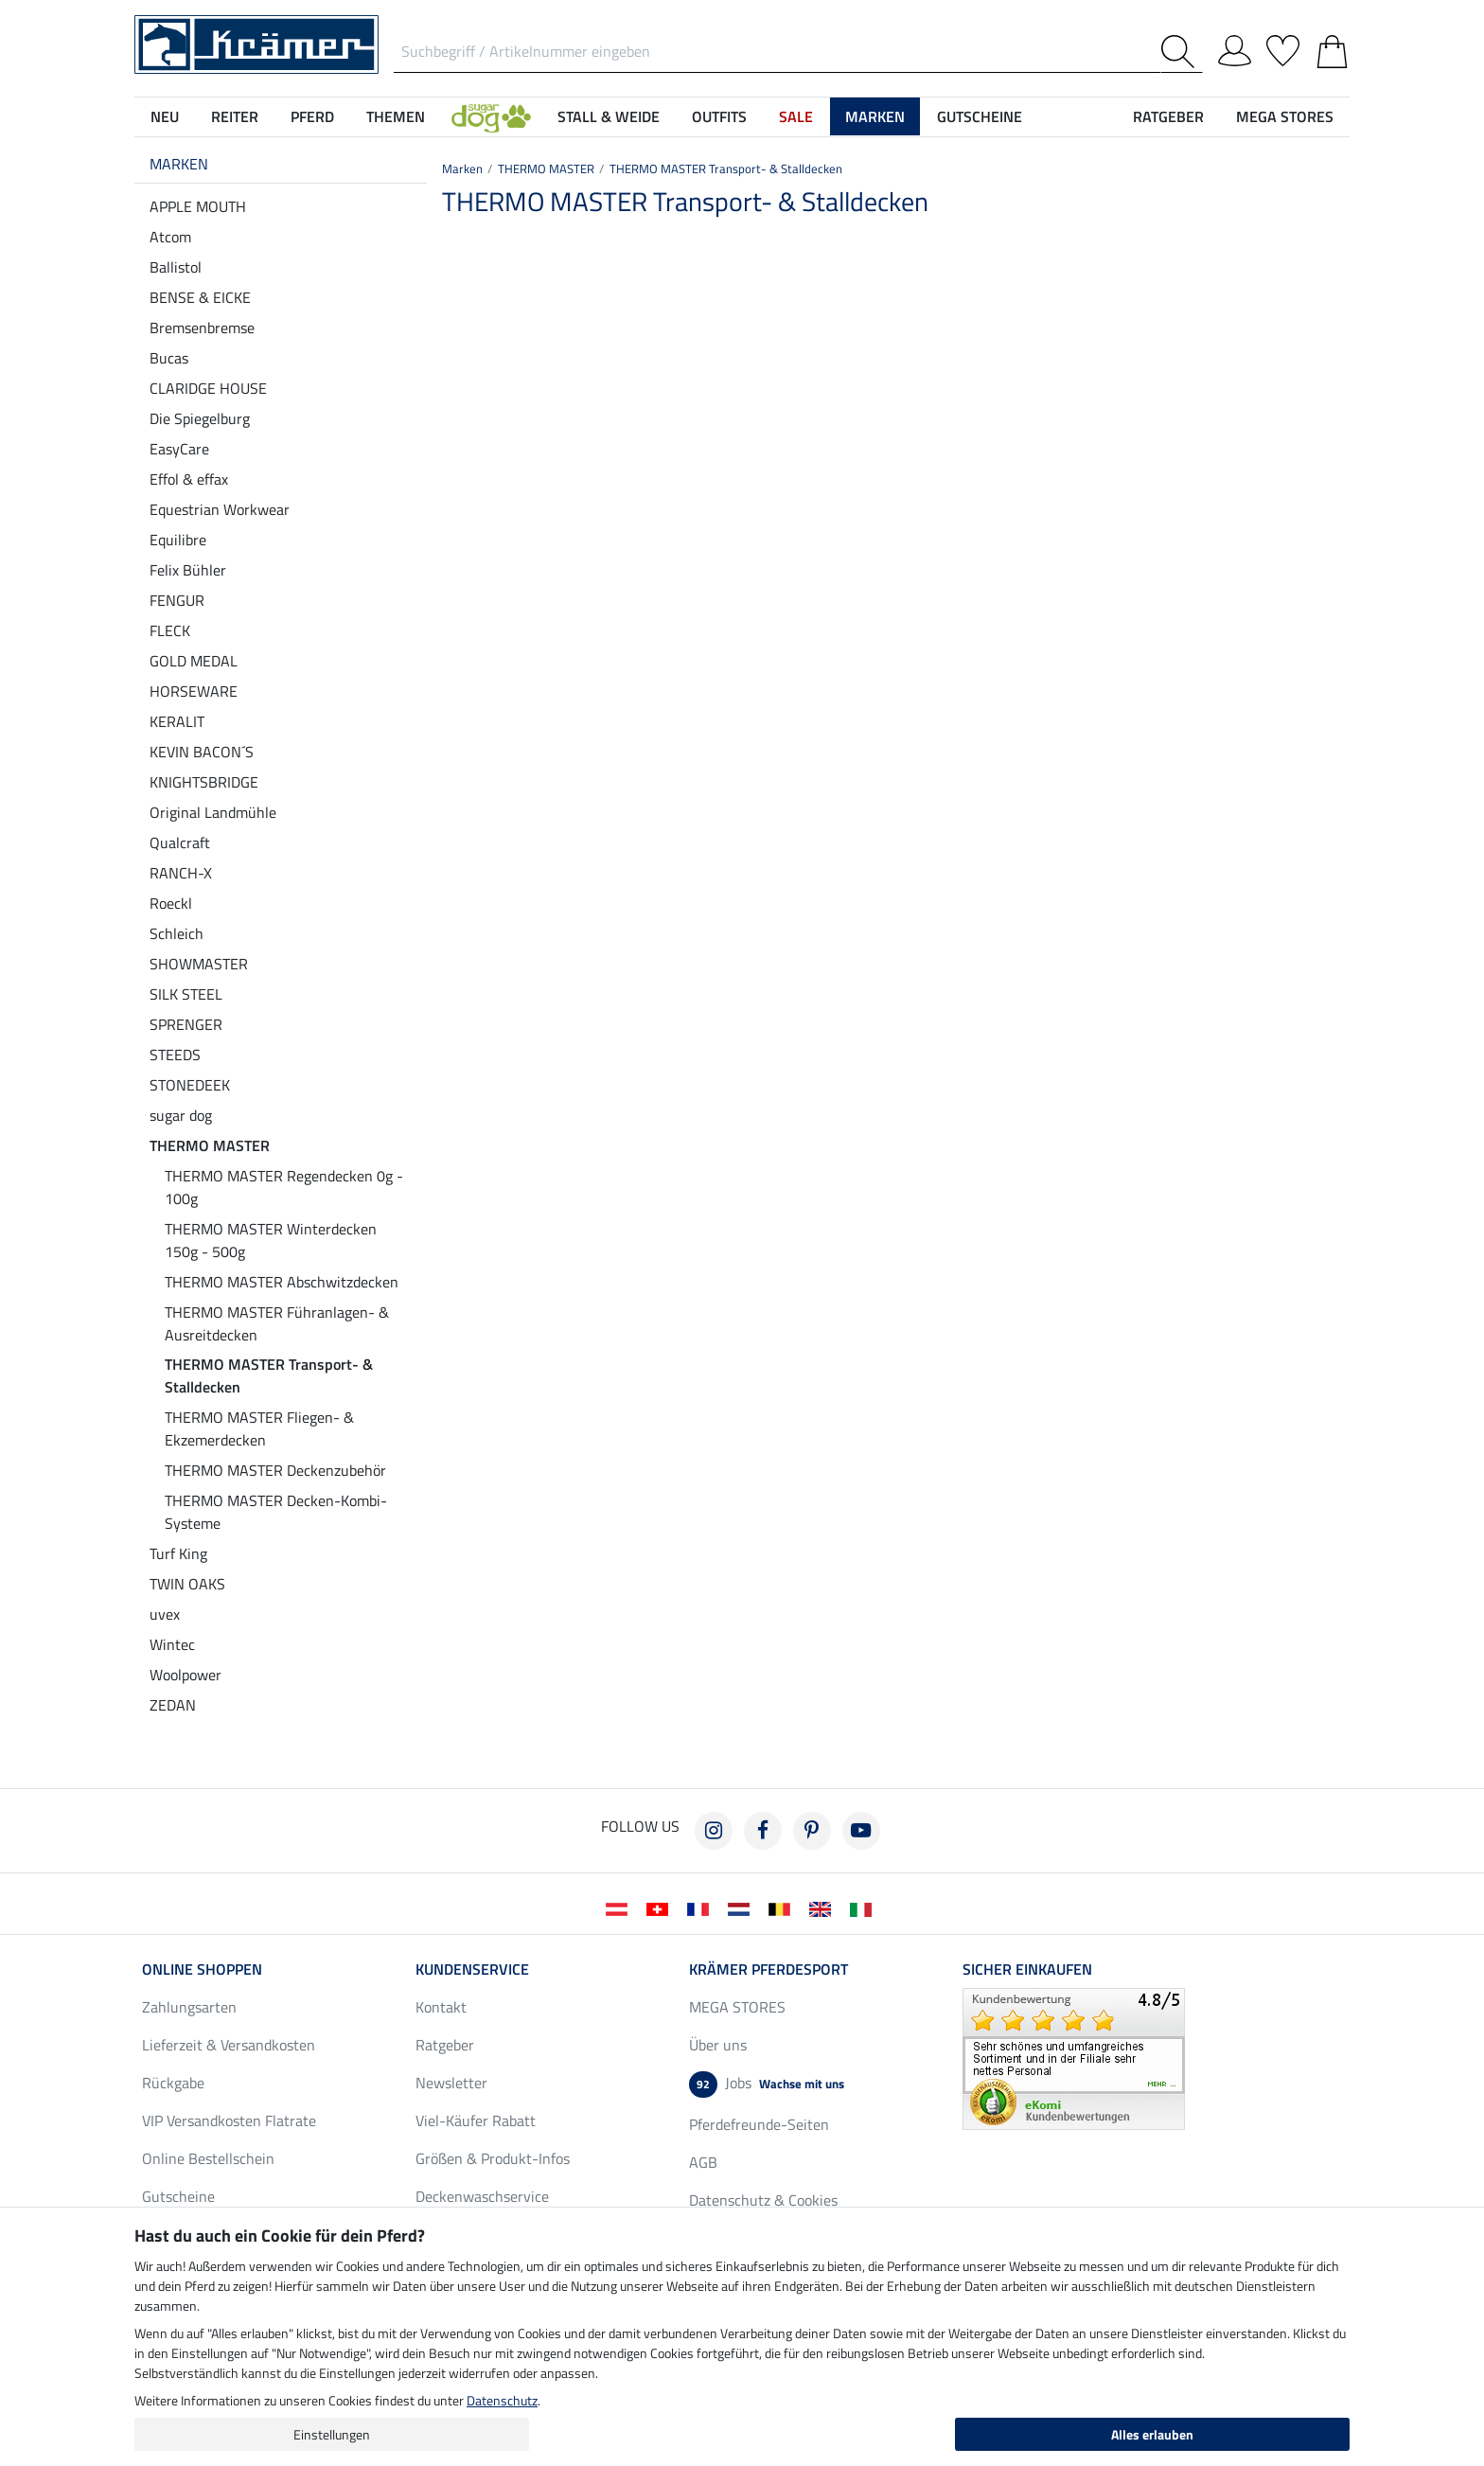 This screenshot has width=1484, height=2466. What do you see at coordinates (179, 448) in the screenshot?
I see `EasyCare` at bounding box center [179, 448].